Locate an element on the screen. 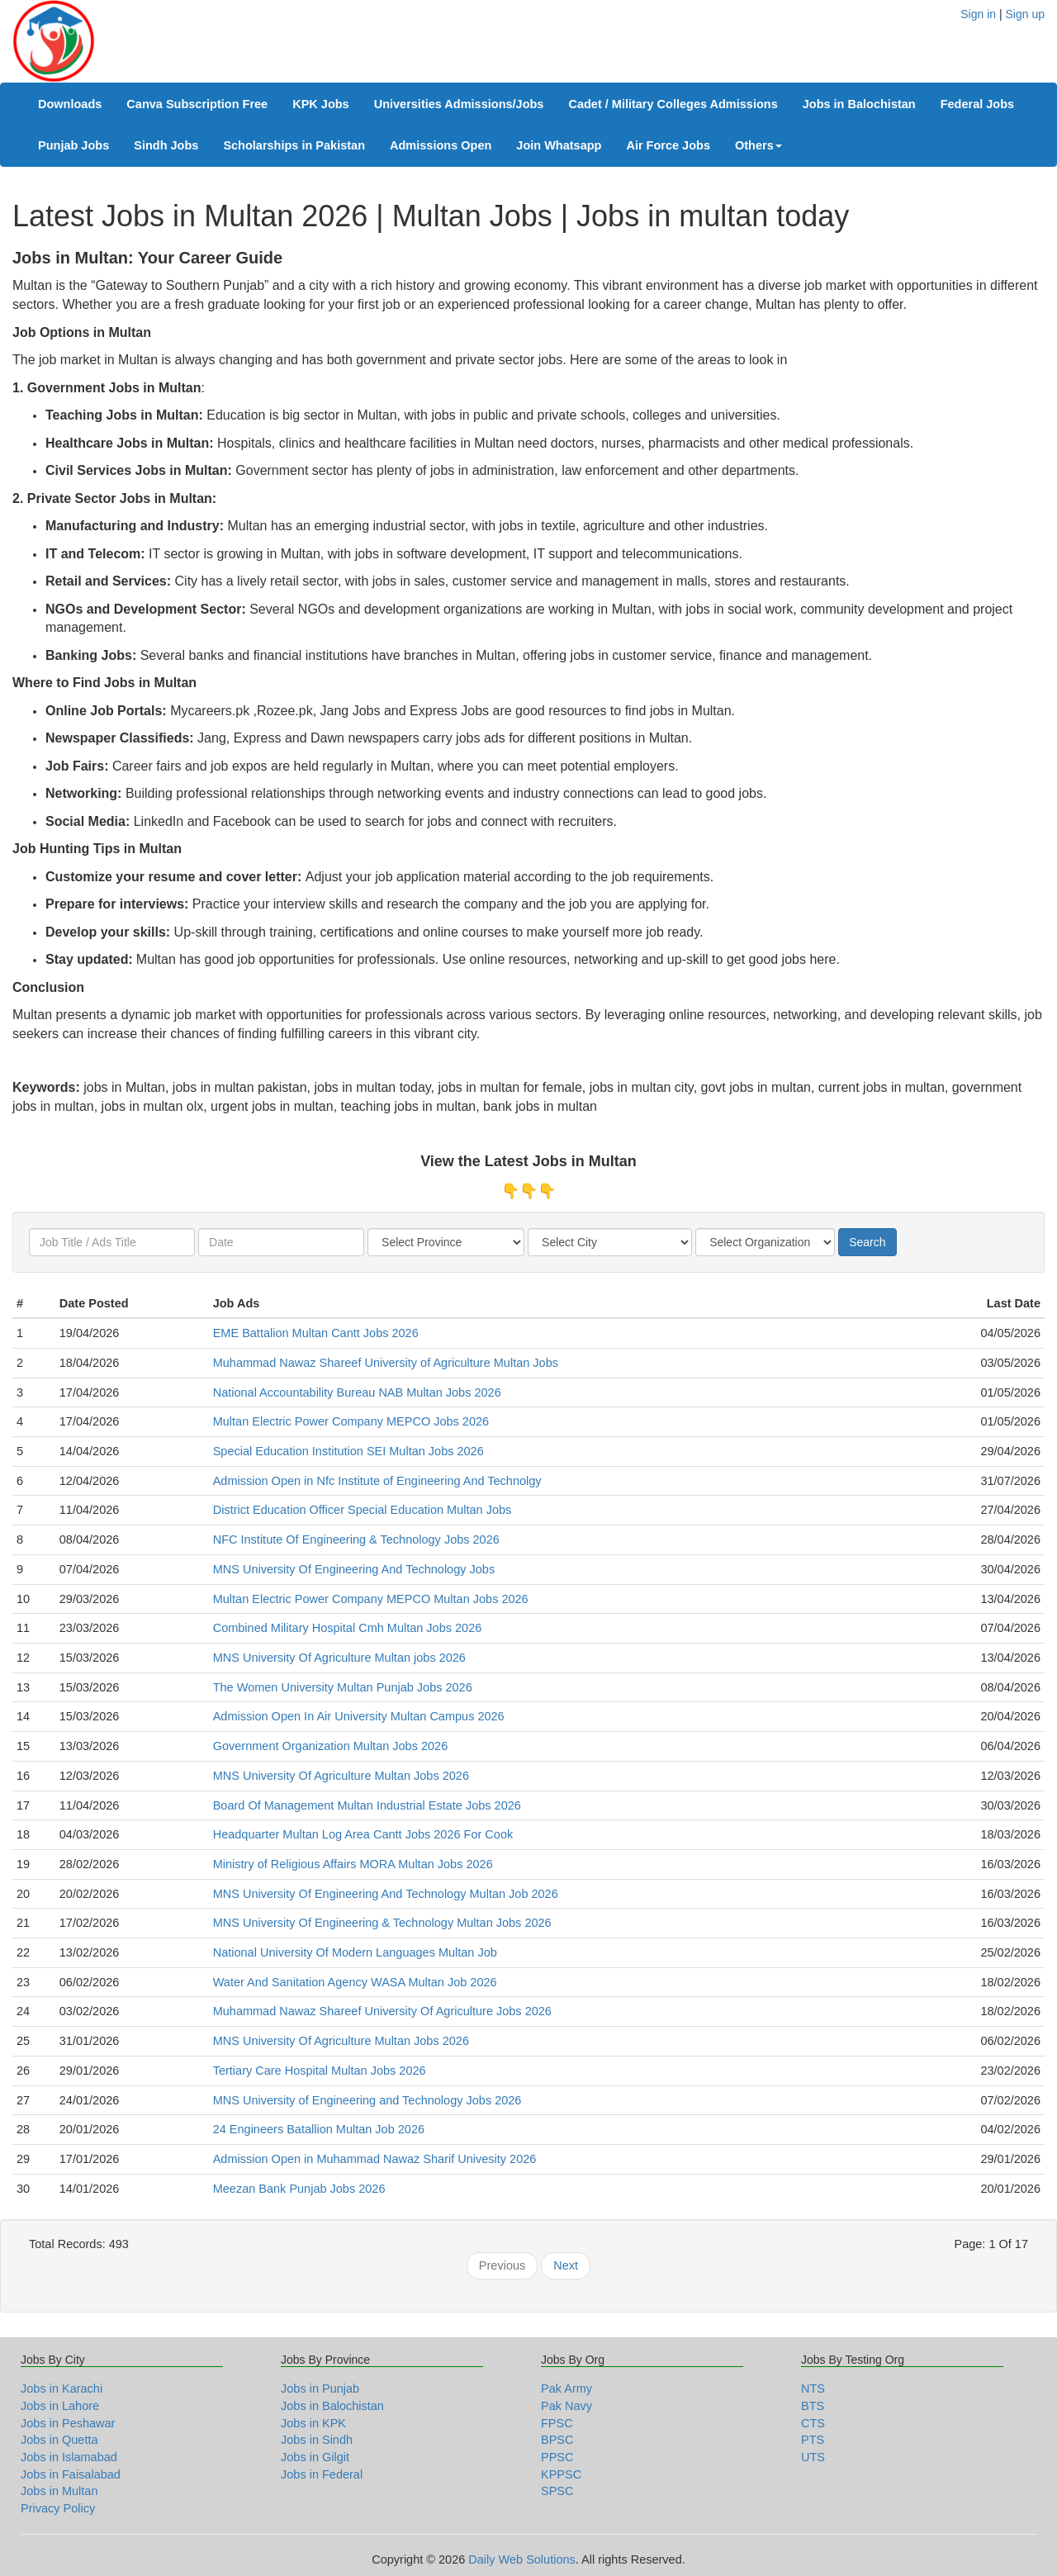  Tertiary Care Hospital Multan Jobs 2026 is located at coordinates (319, 2070).